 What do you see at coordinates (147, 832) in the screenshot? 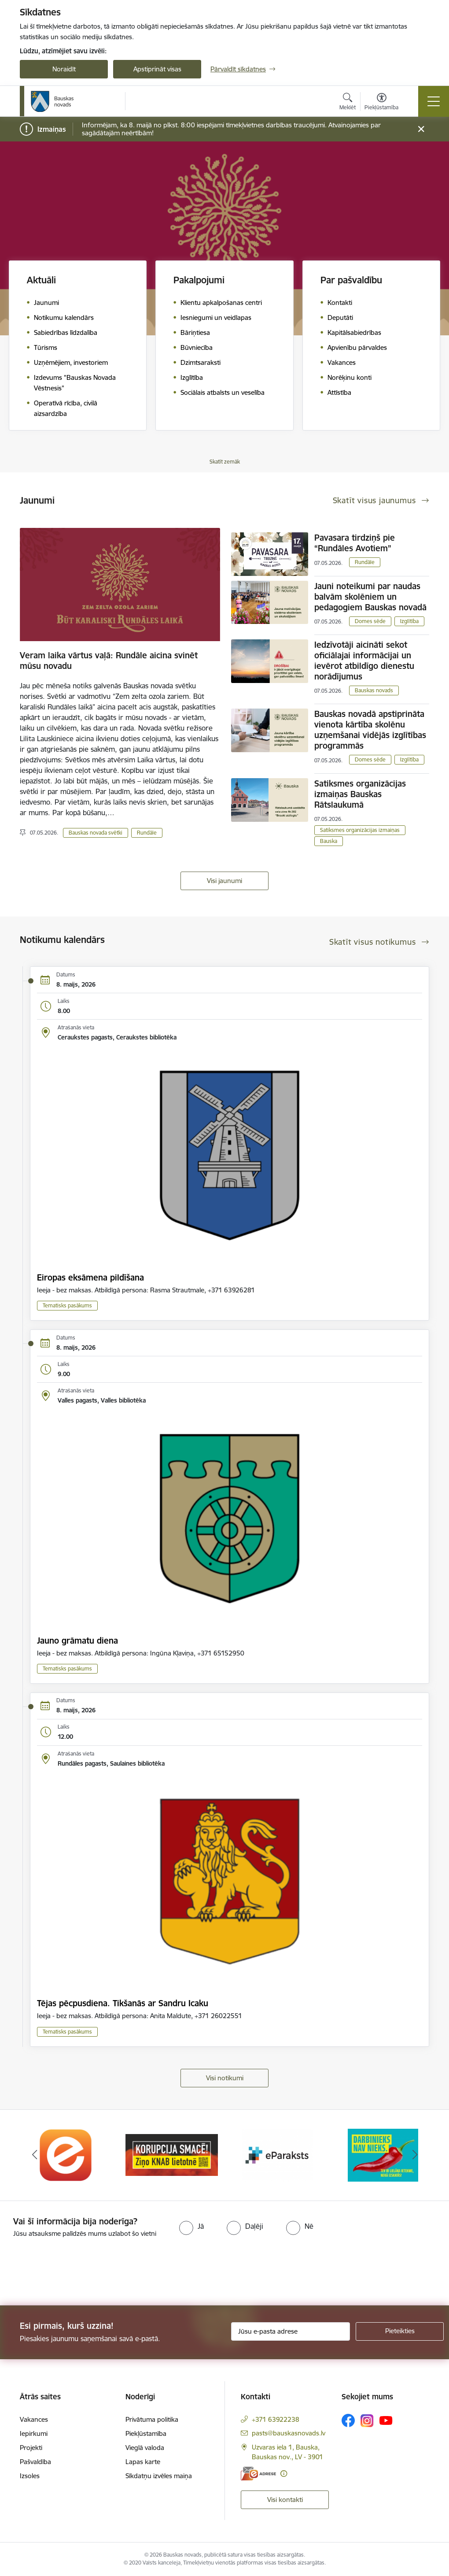
I see `Rundāle` at bounding box center [147, 832].